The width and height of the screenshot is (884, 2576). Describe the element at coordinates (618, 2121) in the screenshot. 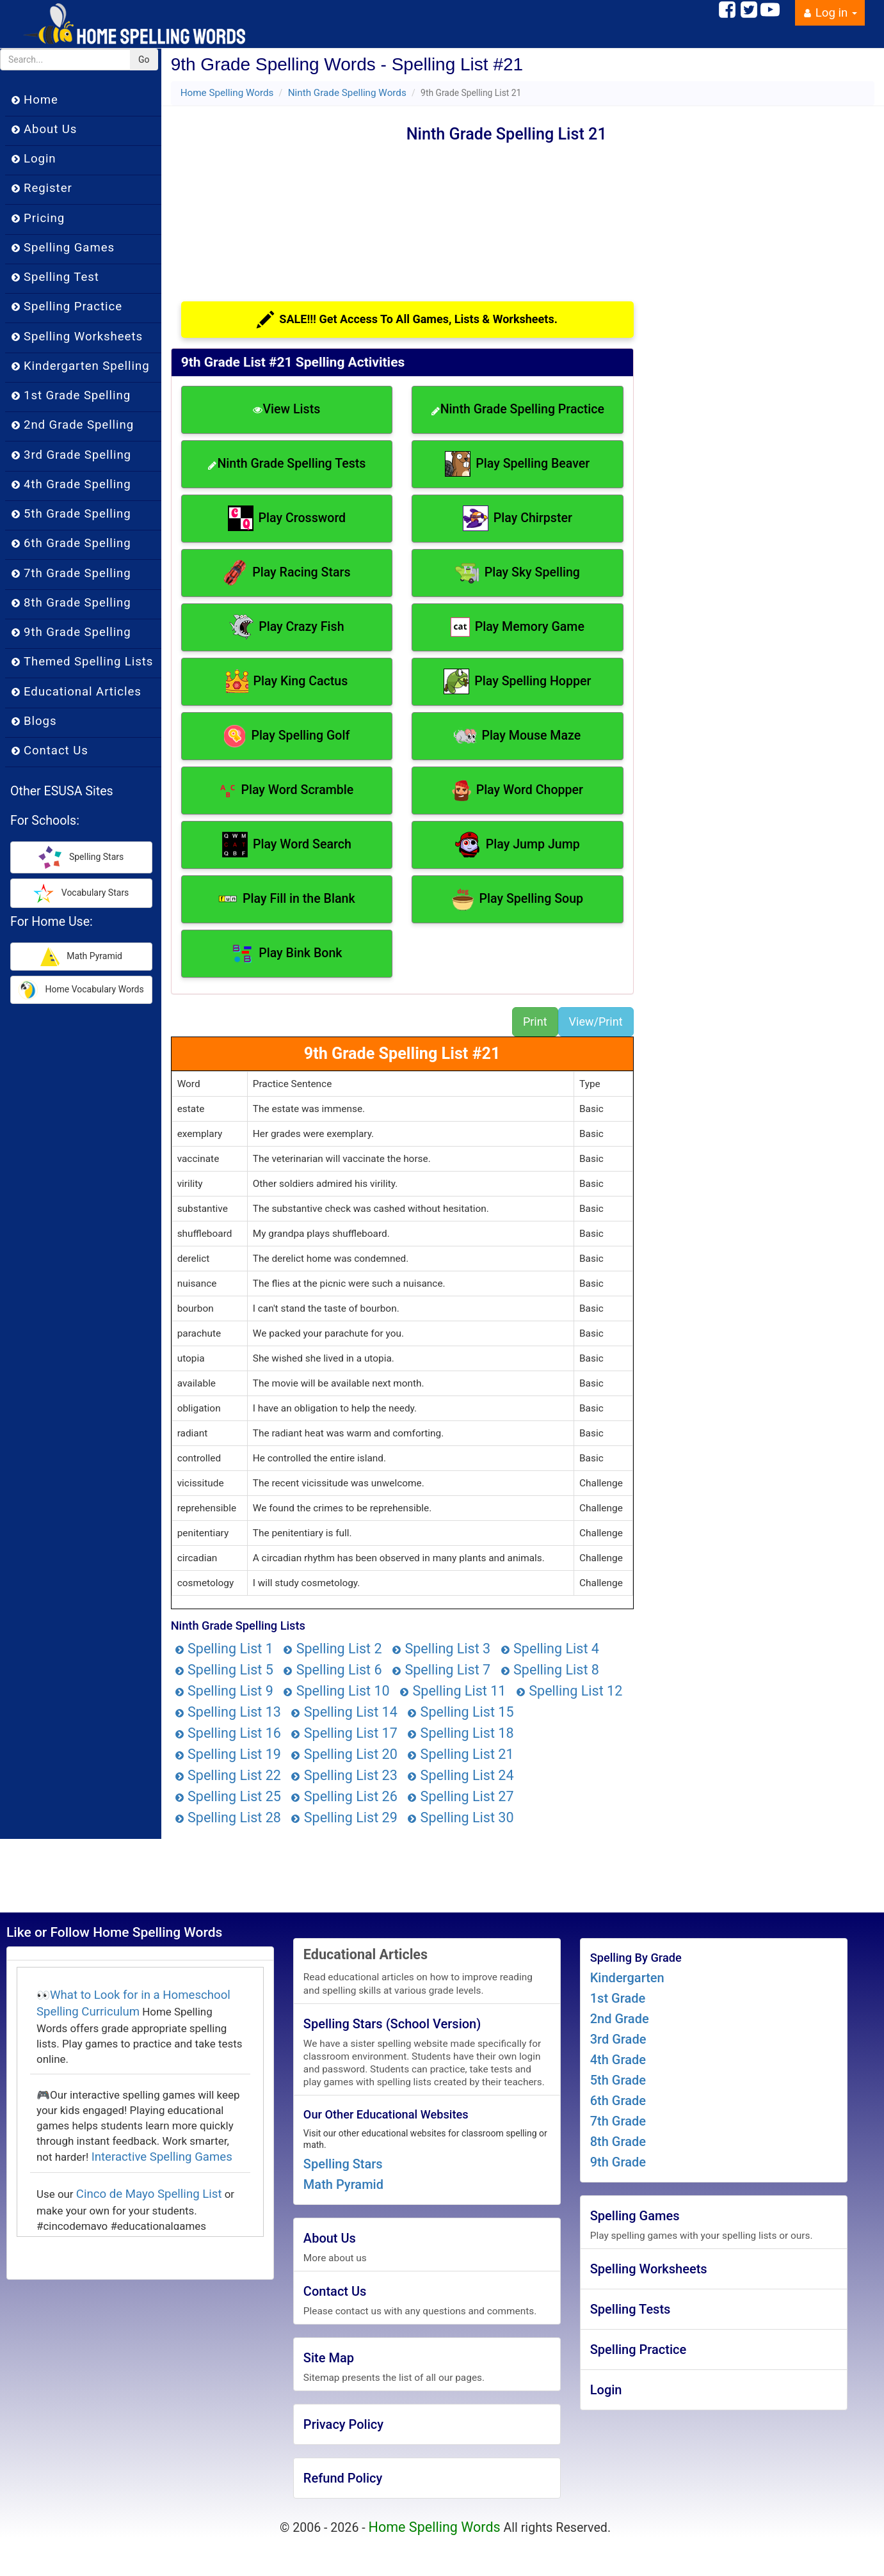

I see `7th Grade` at that location.